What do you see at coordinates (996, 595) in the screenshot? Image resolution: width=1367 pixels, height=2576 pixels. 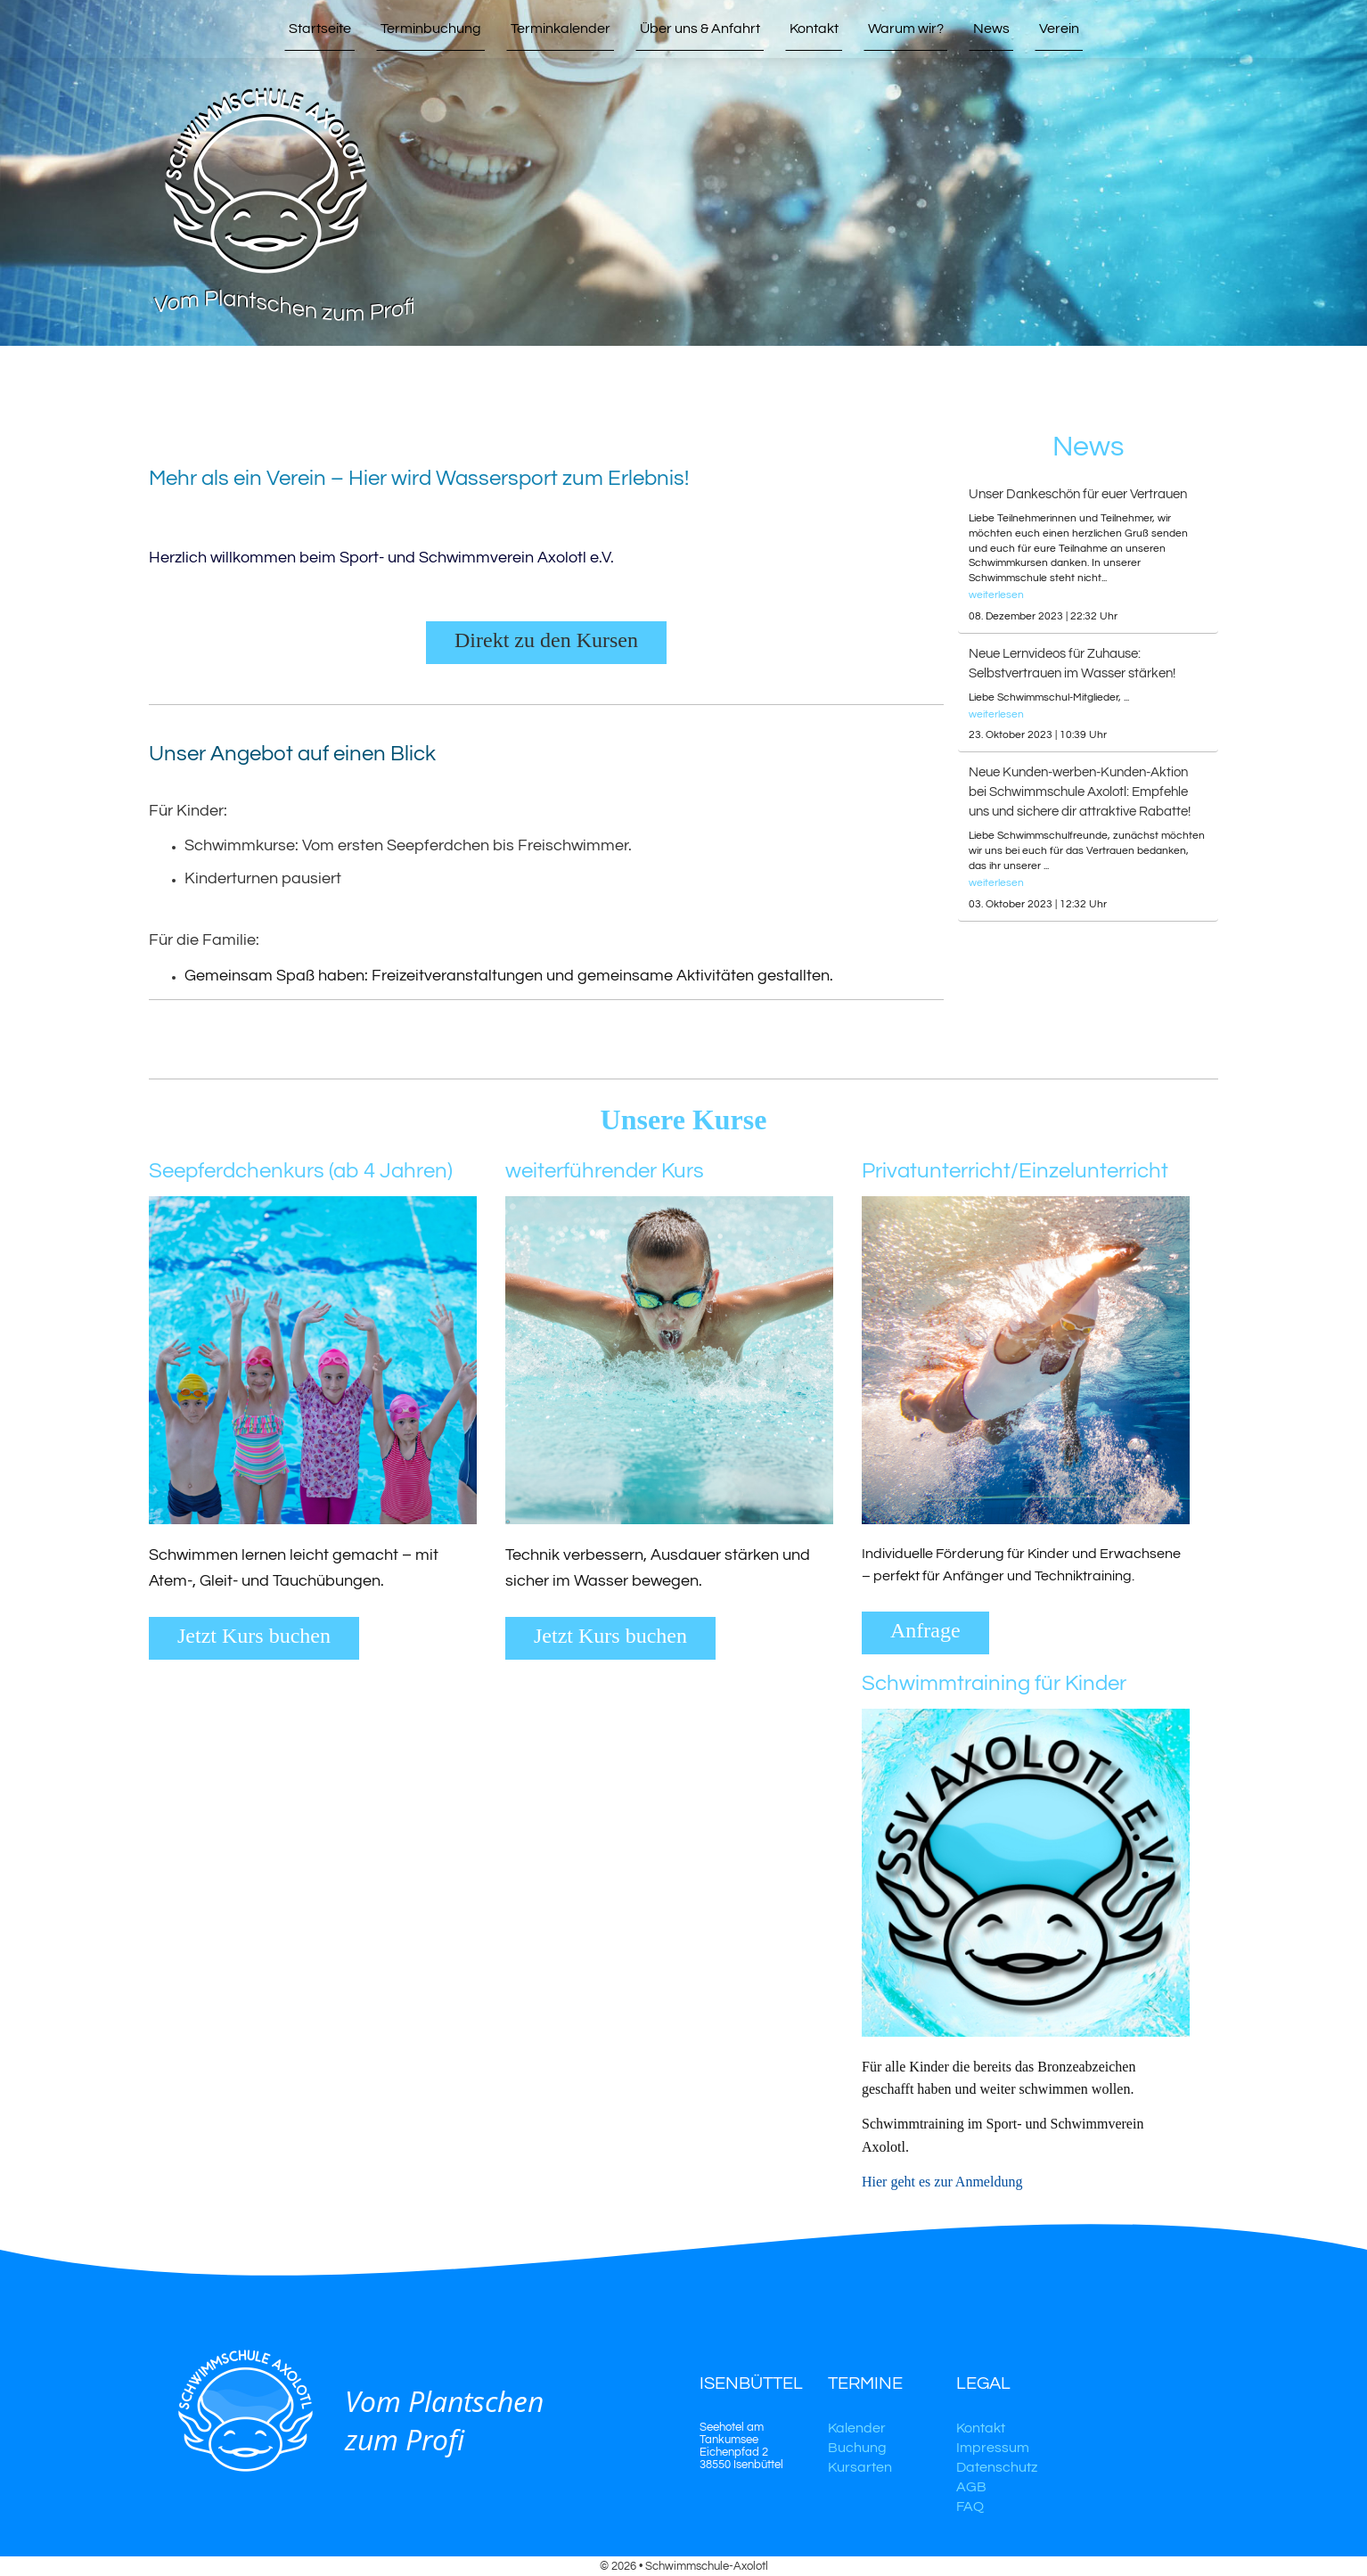 I see `weiterlesen` at bounding box center [996, 595].